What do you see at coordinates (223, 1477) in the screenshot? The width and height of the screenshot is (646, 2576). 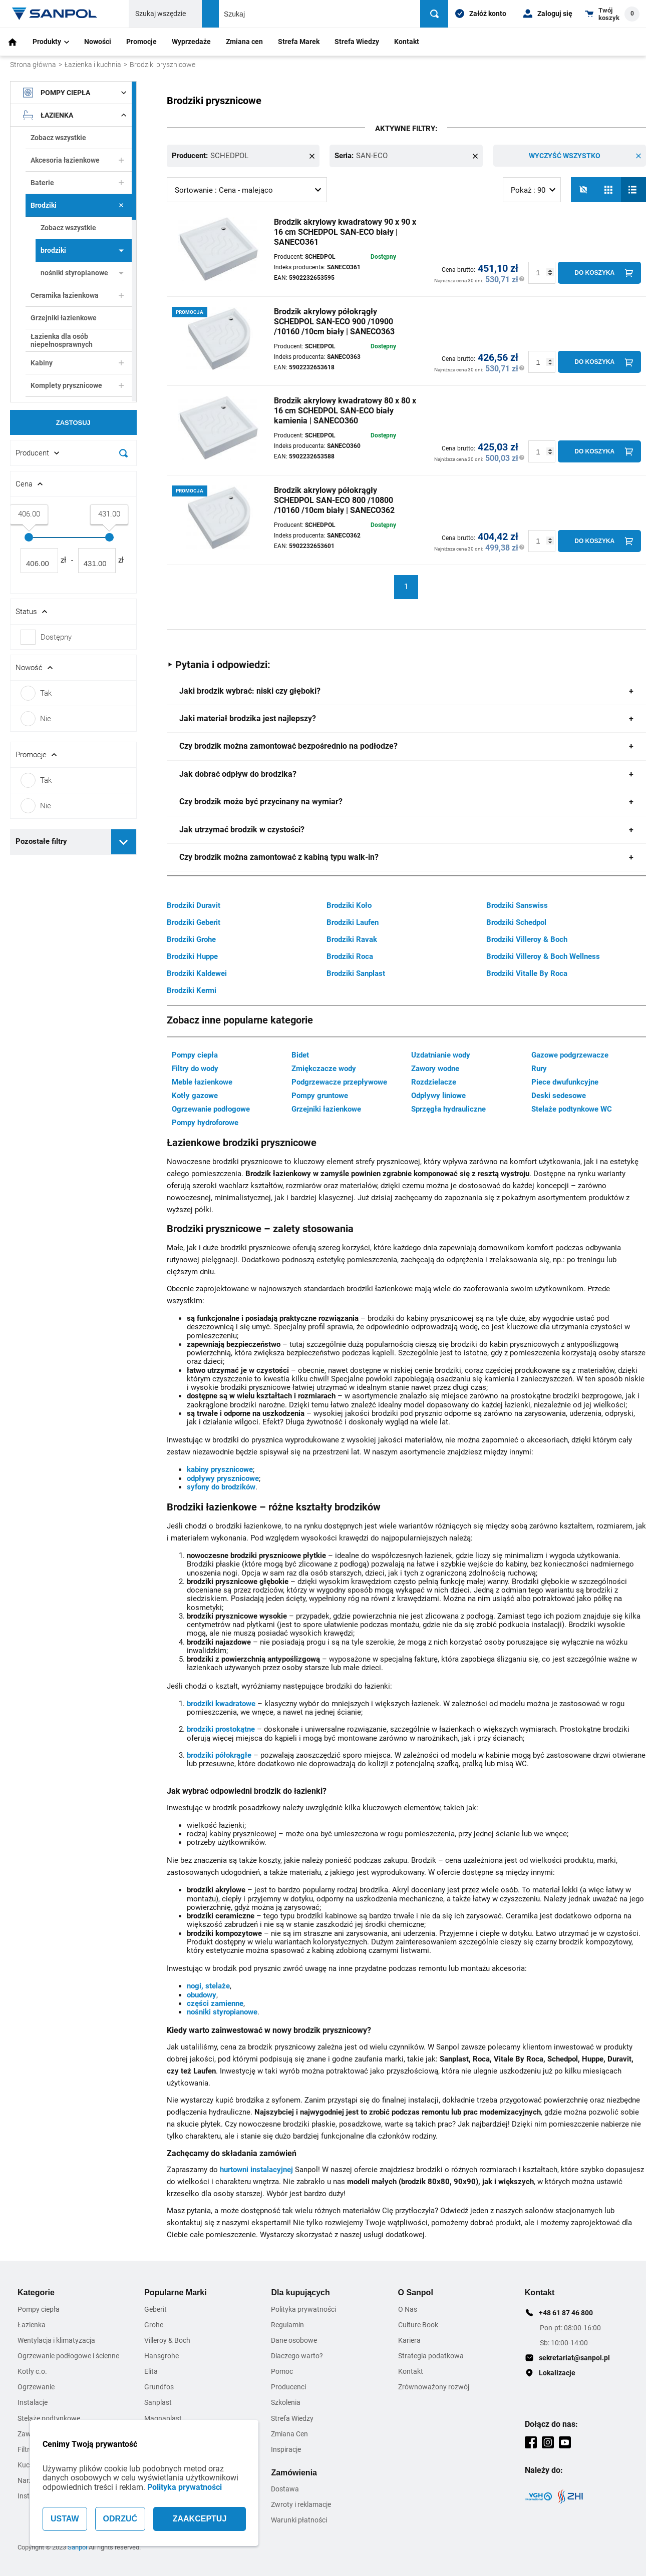 I see `odpływy prysznicowe` at bounding box center [223, 1477].